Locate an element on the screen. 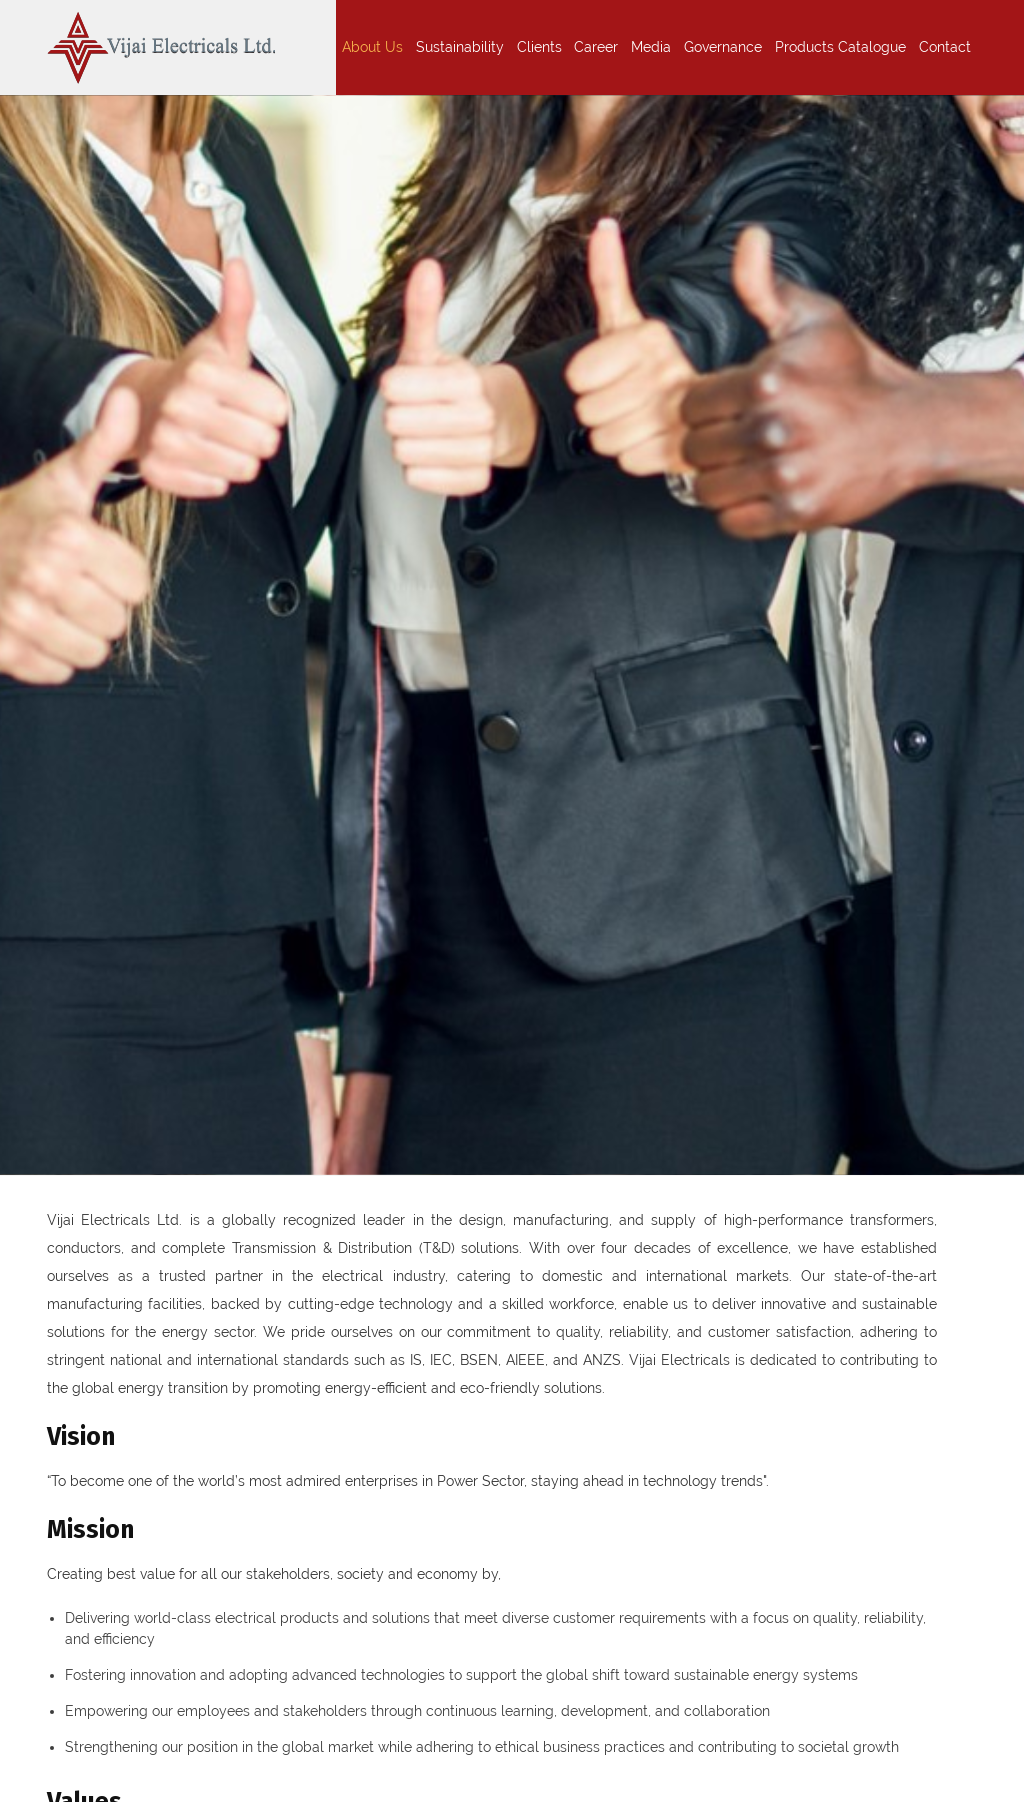 The width and height of the screenshot is (1024, 1802). Governance is located at coordinates (723, 47).